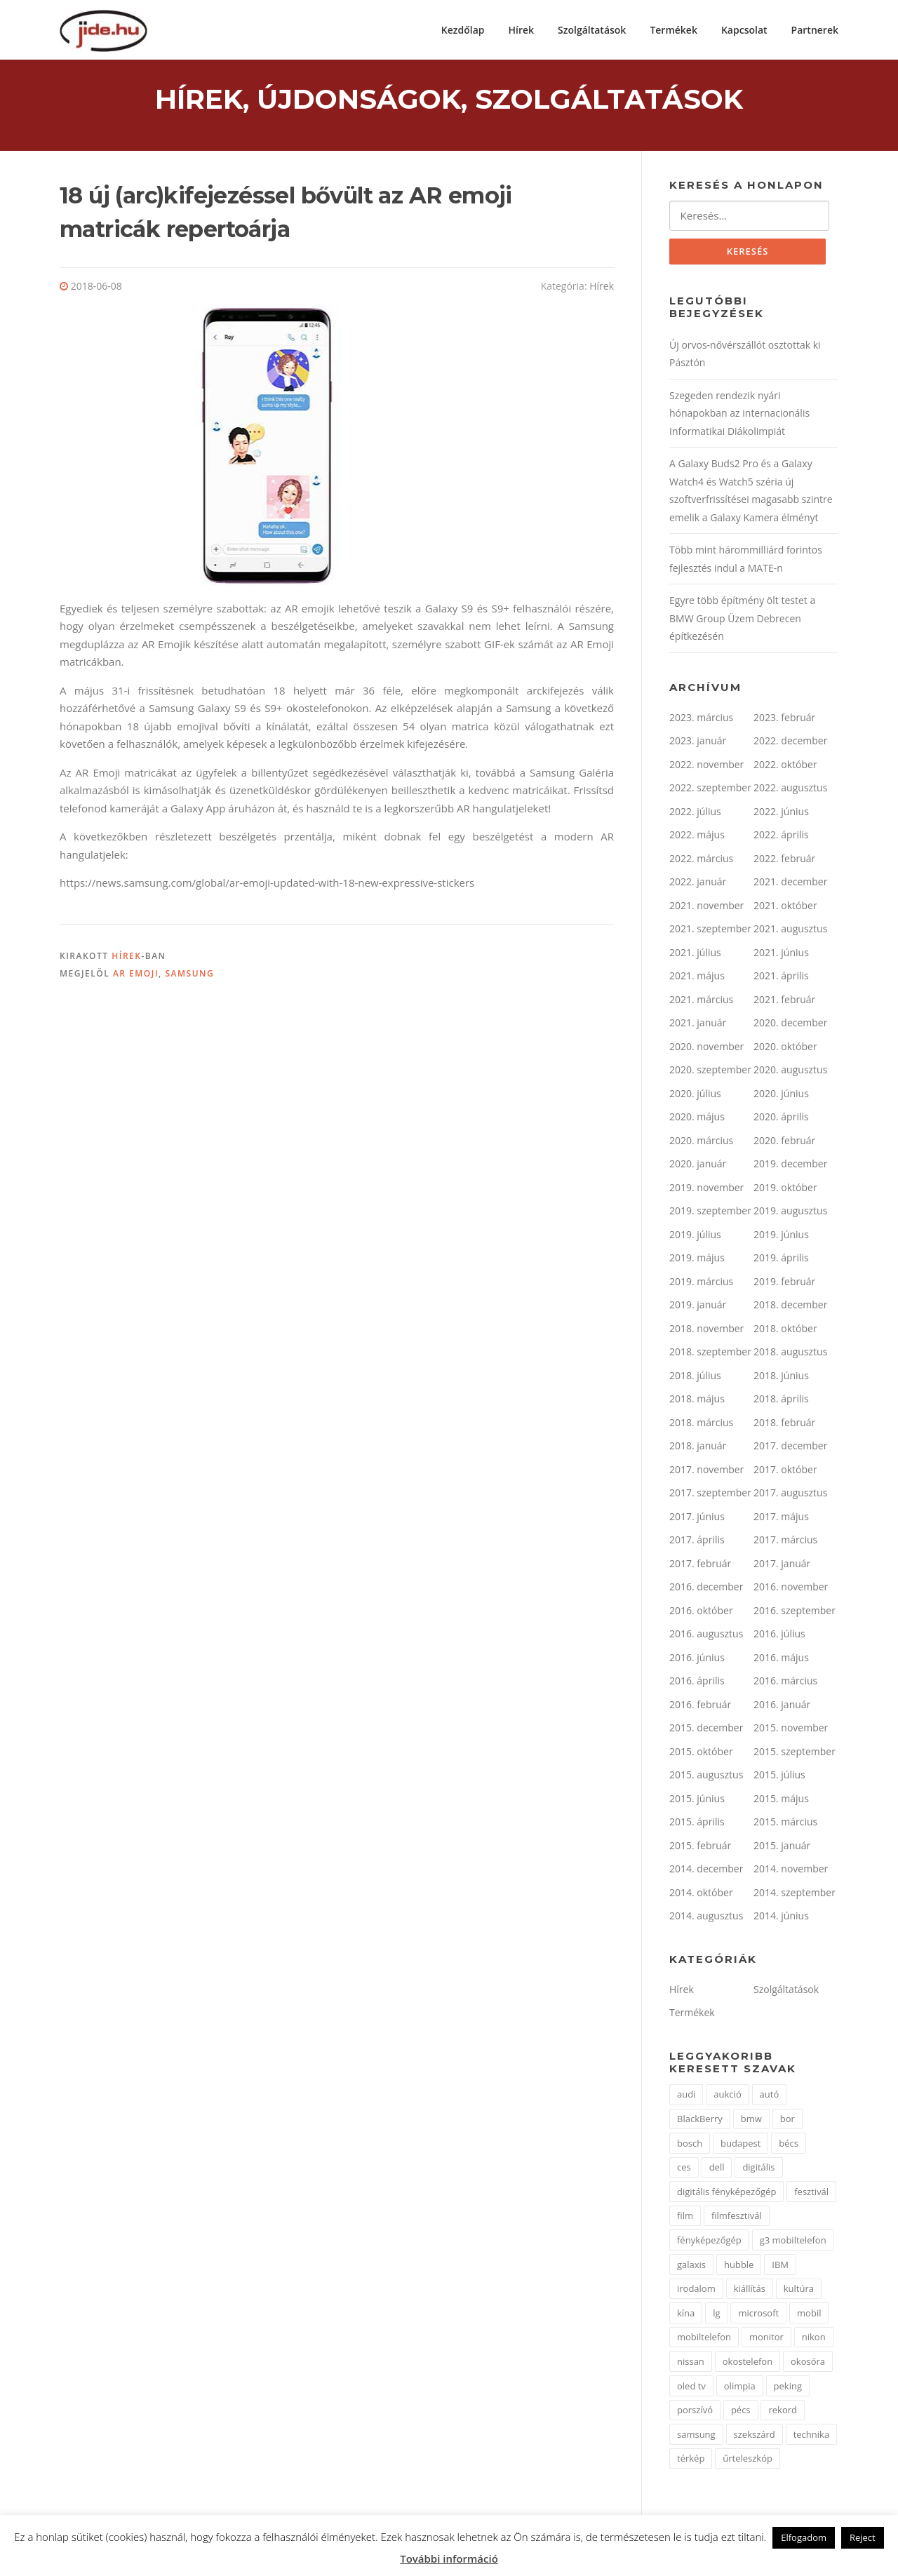  What do you see at coordinates (701, 1282) in the screenshot?
I see `2019. március` at bounding box center [701, 1282].